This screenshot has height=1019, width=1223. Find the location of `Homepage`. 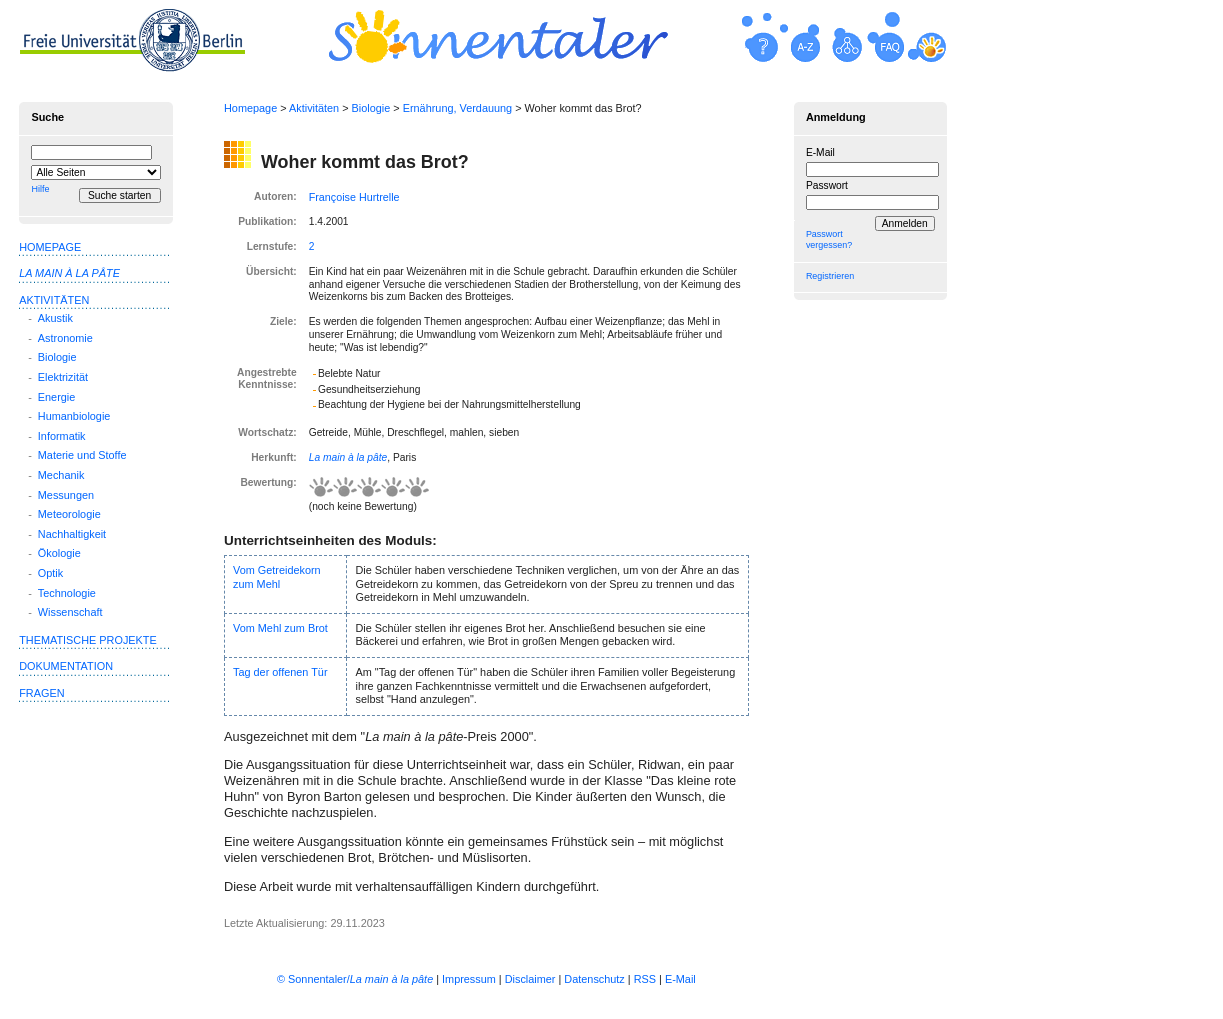

Homepage is located at coordinates (250, 108).